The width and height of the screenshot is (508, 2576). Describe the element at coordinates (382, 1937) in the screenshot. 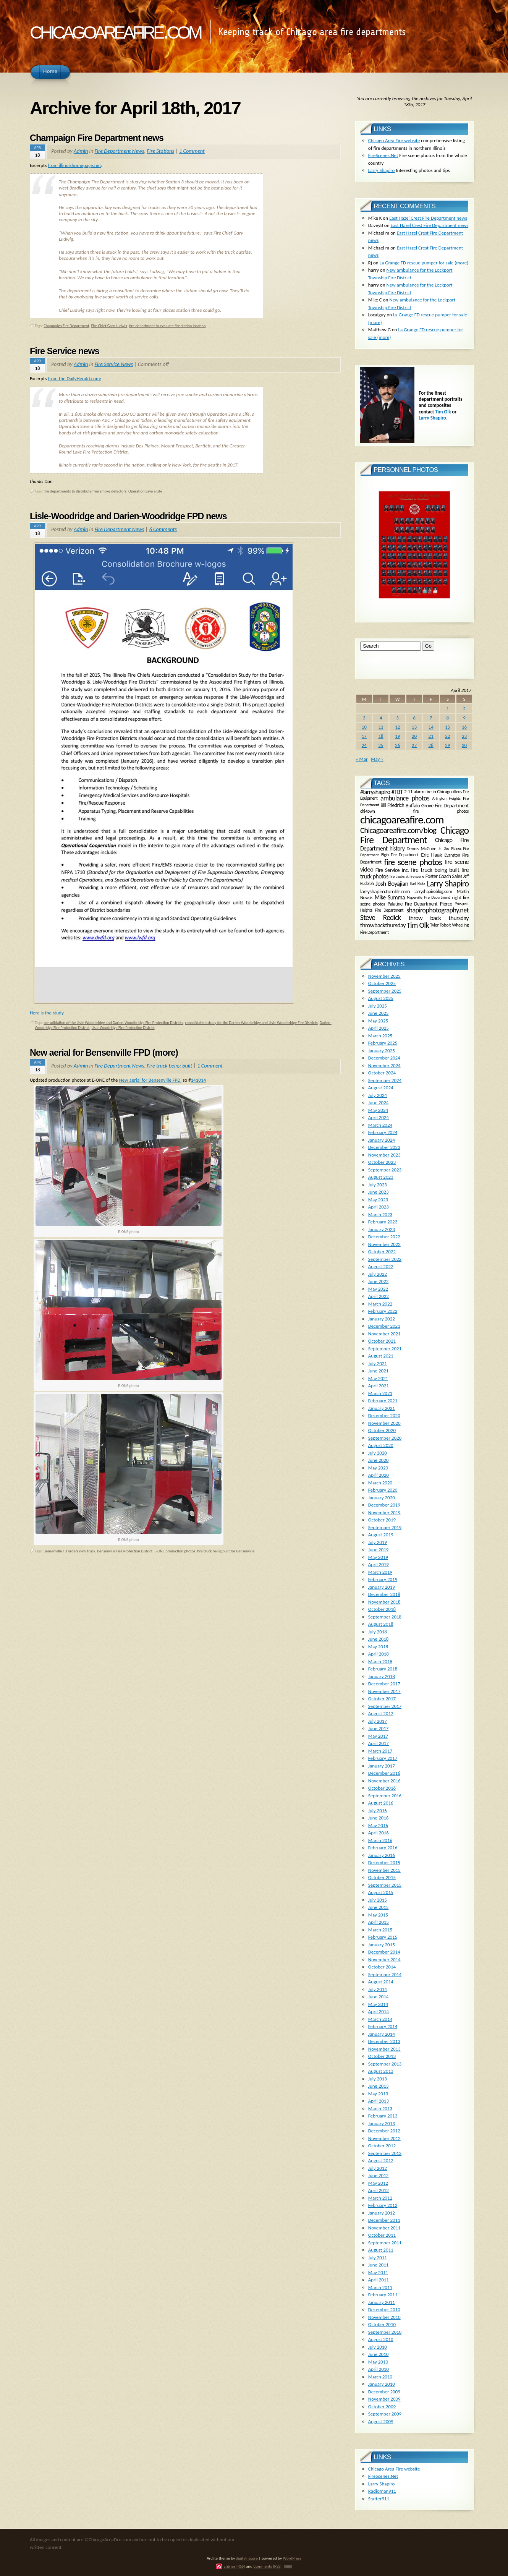

I see `February 2015` at that location.